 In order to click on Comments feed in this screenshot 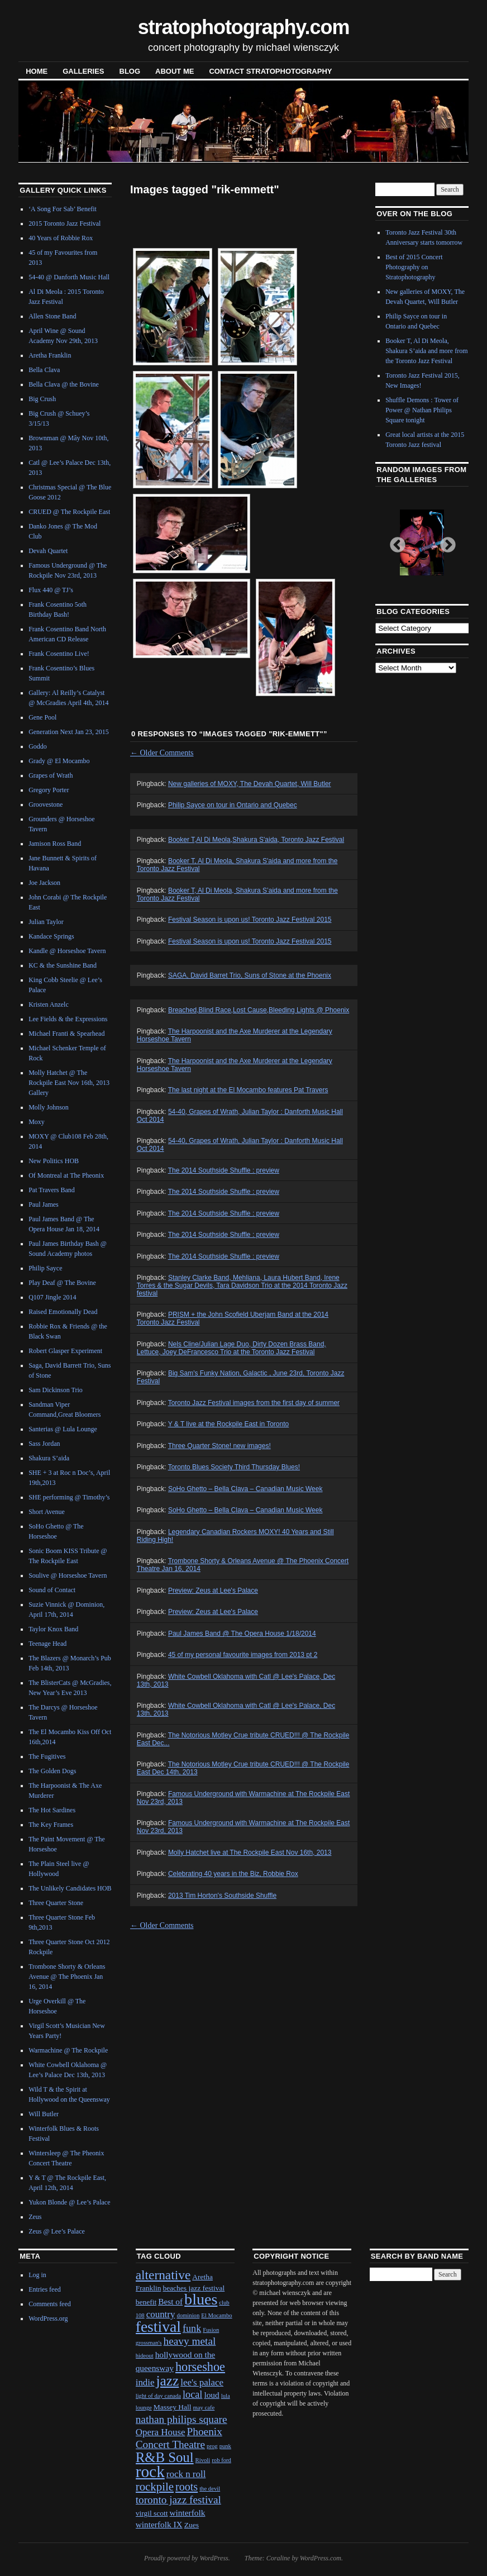, I will do `click(49, 2304)`.